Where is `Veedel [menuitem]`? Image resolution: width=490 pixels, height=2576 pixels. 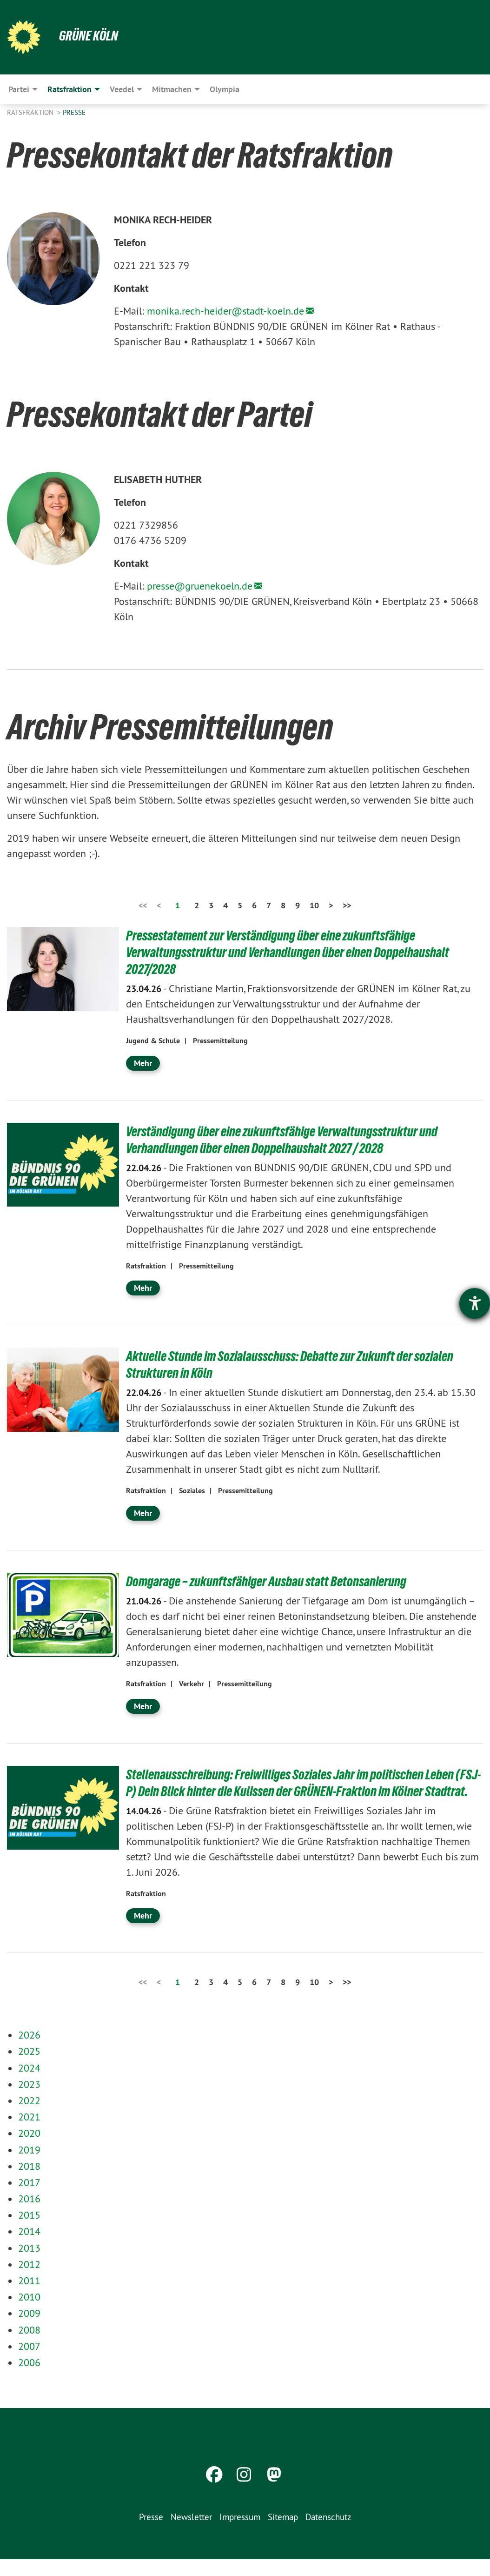 Veedel [menuitem] is located at coordinates (122, 89).